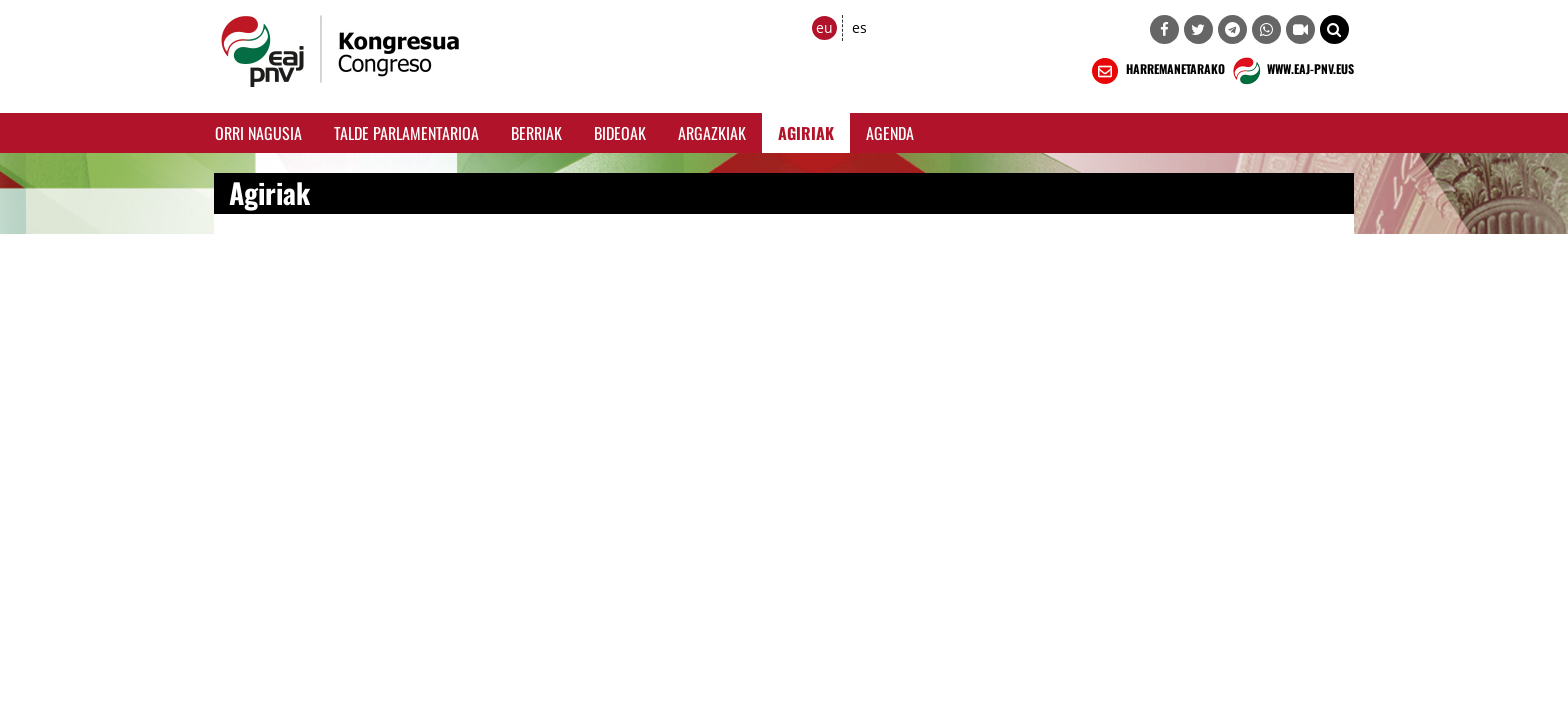 This screenshot has width=1568, height=720. What do you see at coordinates (890, 133) in the screenshot?
I see `Agenda` at bounding box center [890, 133].